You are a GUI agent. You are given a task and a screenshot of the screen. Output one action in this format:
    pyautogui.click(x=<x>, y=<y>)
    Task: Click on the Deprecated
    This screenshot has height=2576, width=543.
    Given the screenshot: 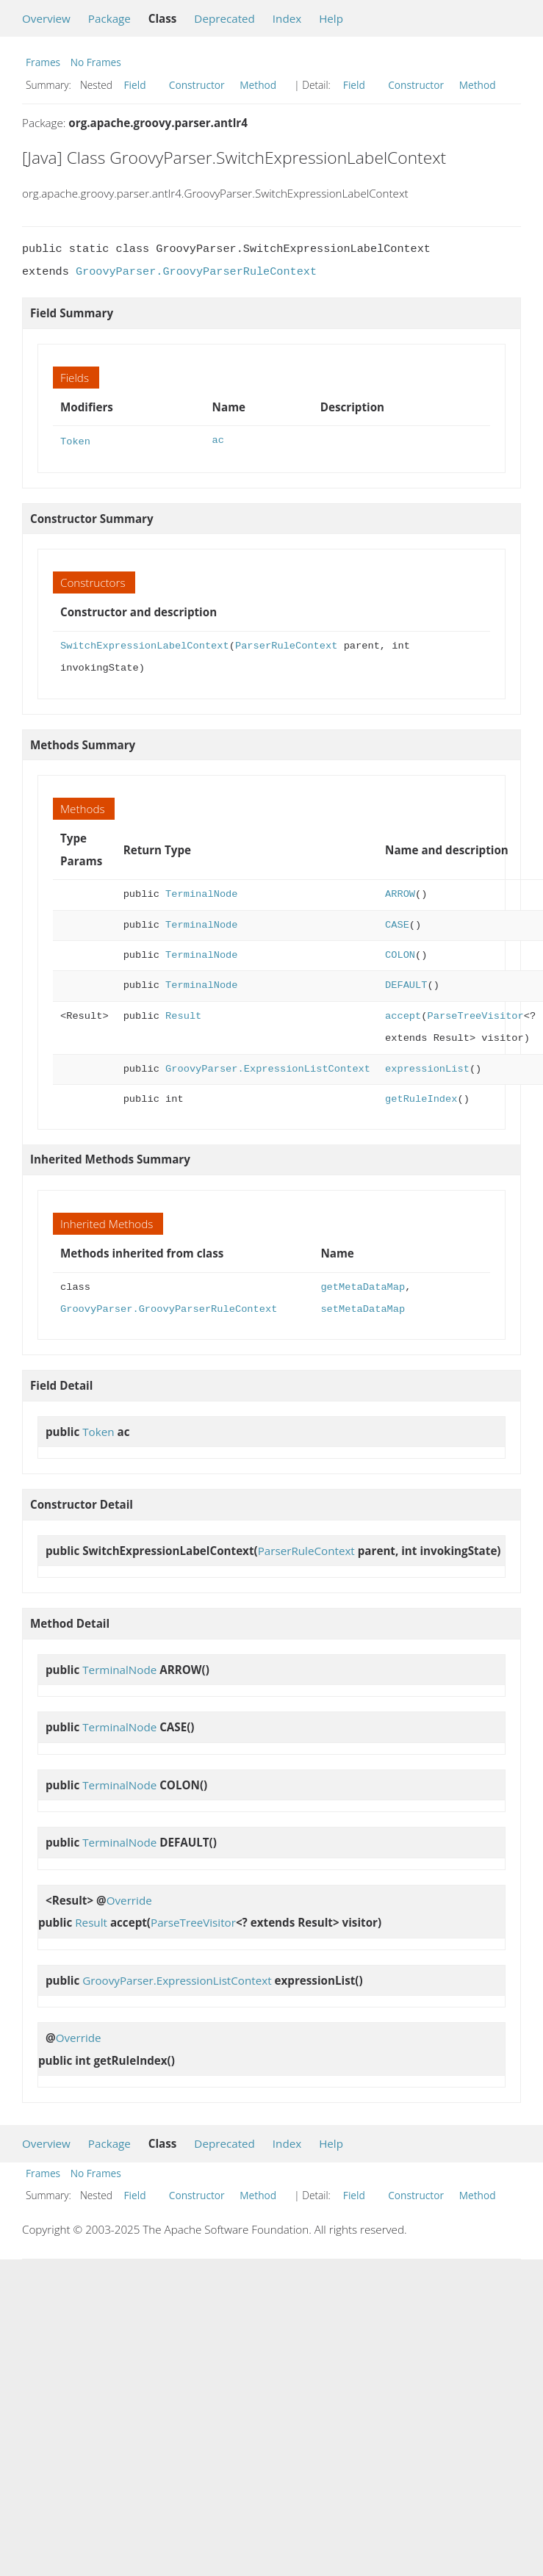 What is the action you would take?
    pyautogui.click(x=224, y=18)
    